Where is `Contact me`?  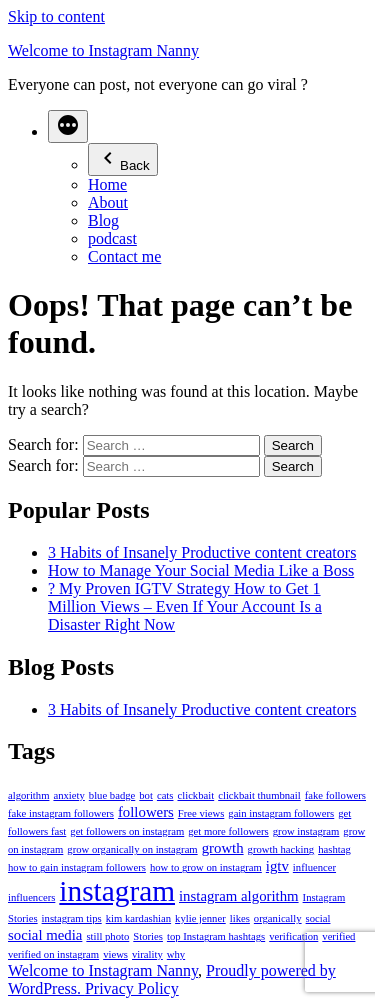
Contact me is located at coordinates (124, 256).